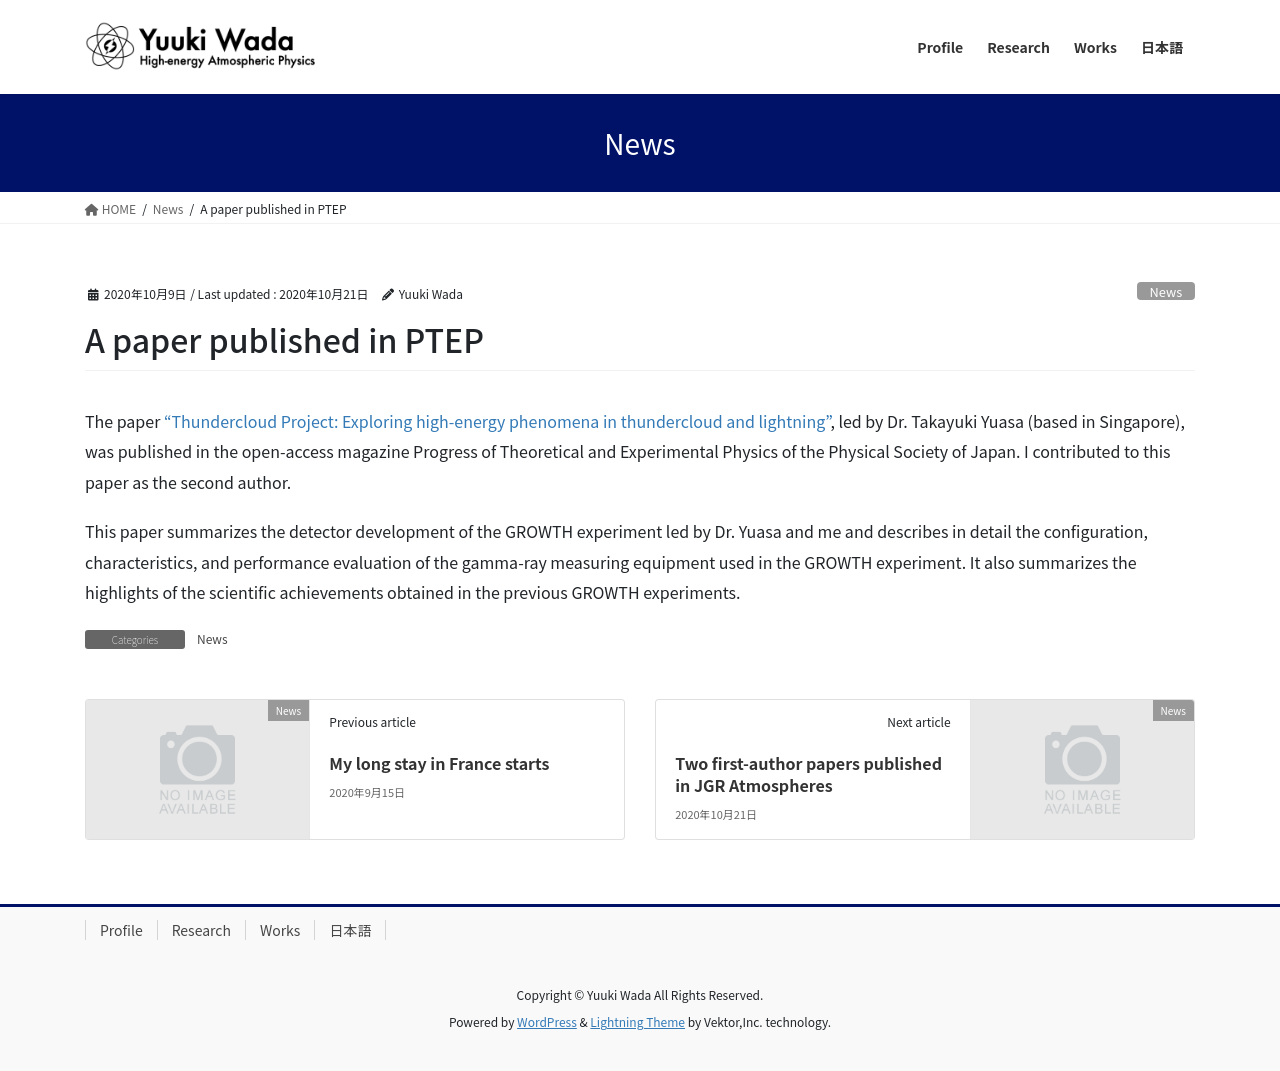 Image resolution: width=1280 pixels, height=1071 pixels. Describe the element at coordinates (547, 1021) in the screenshot. I see `WordPress` at that location.